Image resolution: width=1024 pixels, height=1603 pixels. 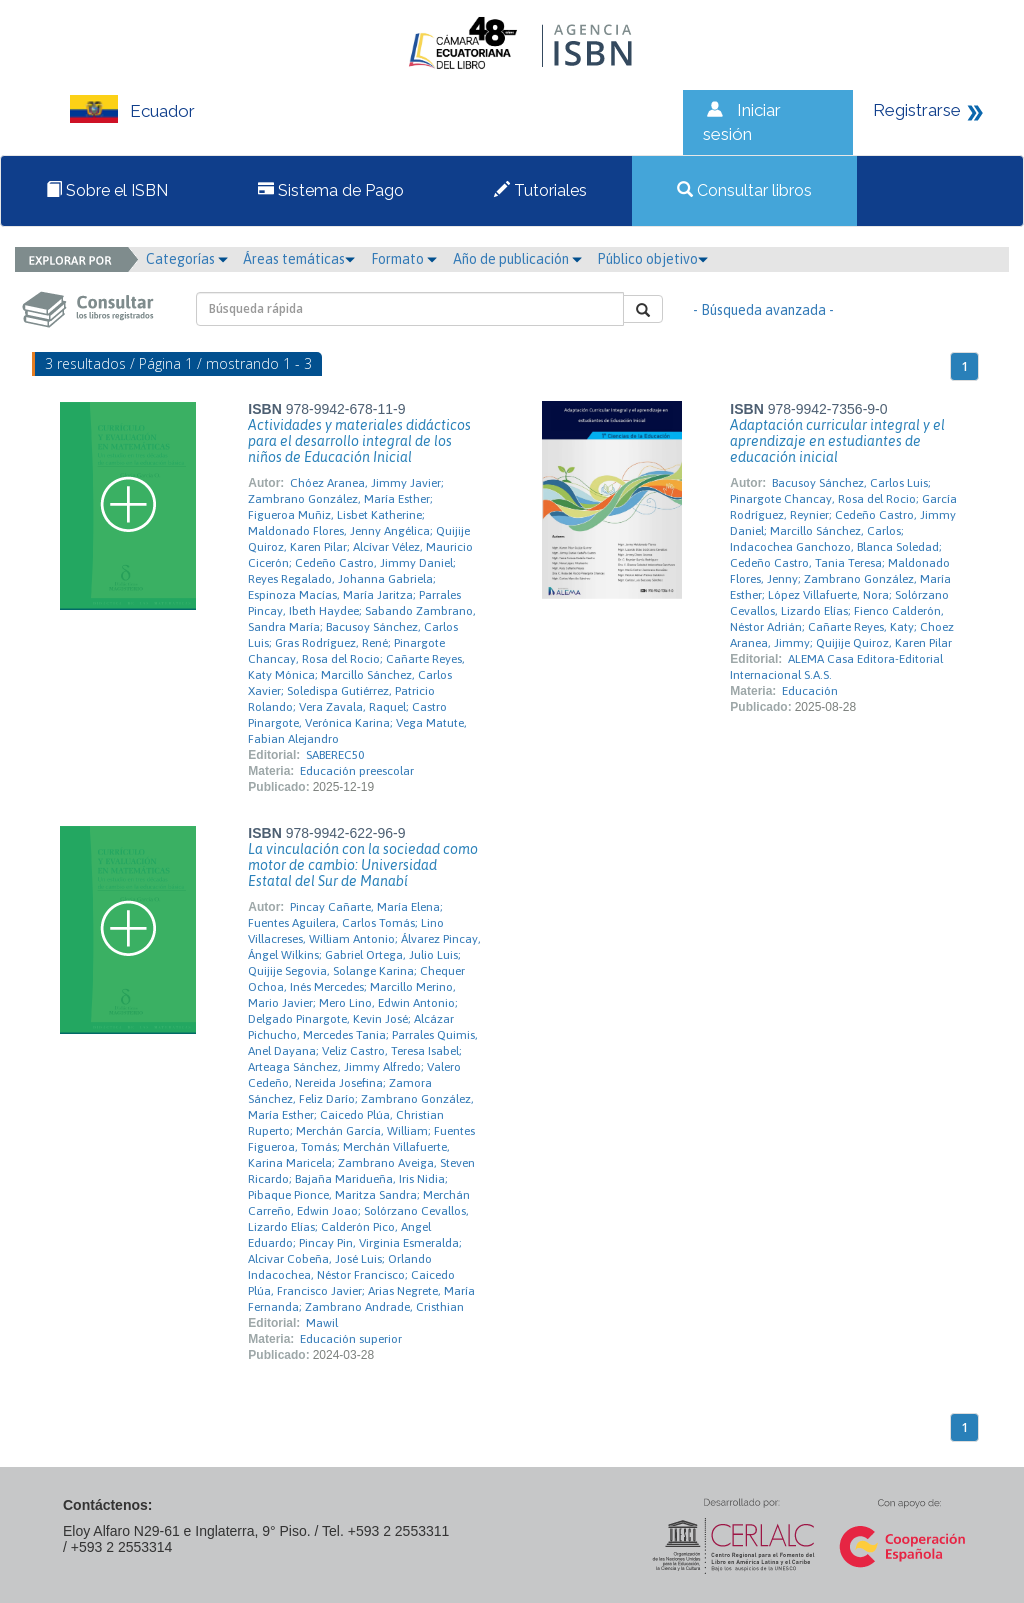 What do you see at coordinates (837, 441) in the screenshot?
I see `Adaptación curricular integral y el aprendizaje en estudiantes de educación inicial` at bounding box center [837, 441].